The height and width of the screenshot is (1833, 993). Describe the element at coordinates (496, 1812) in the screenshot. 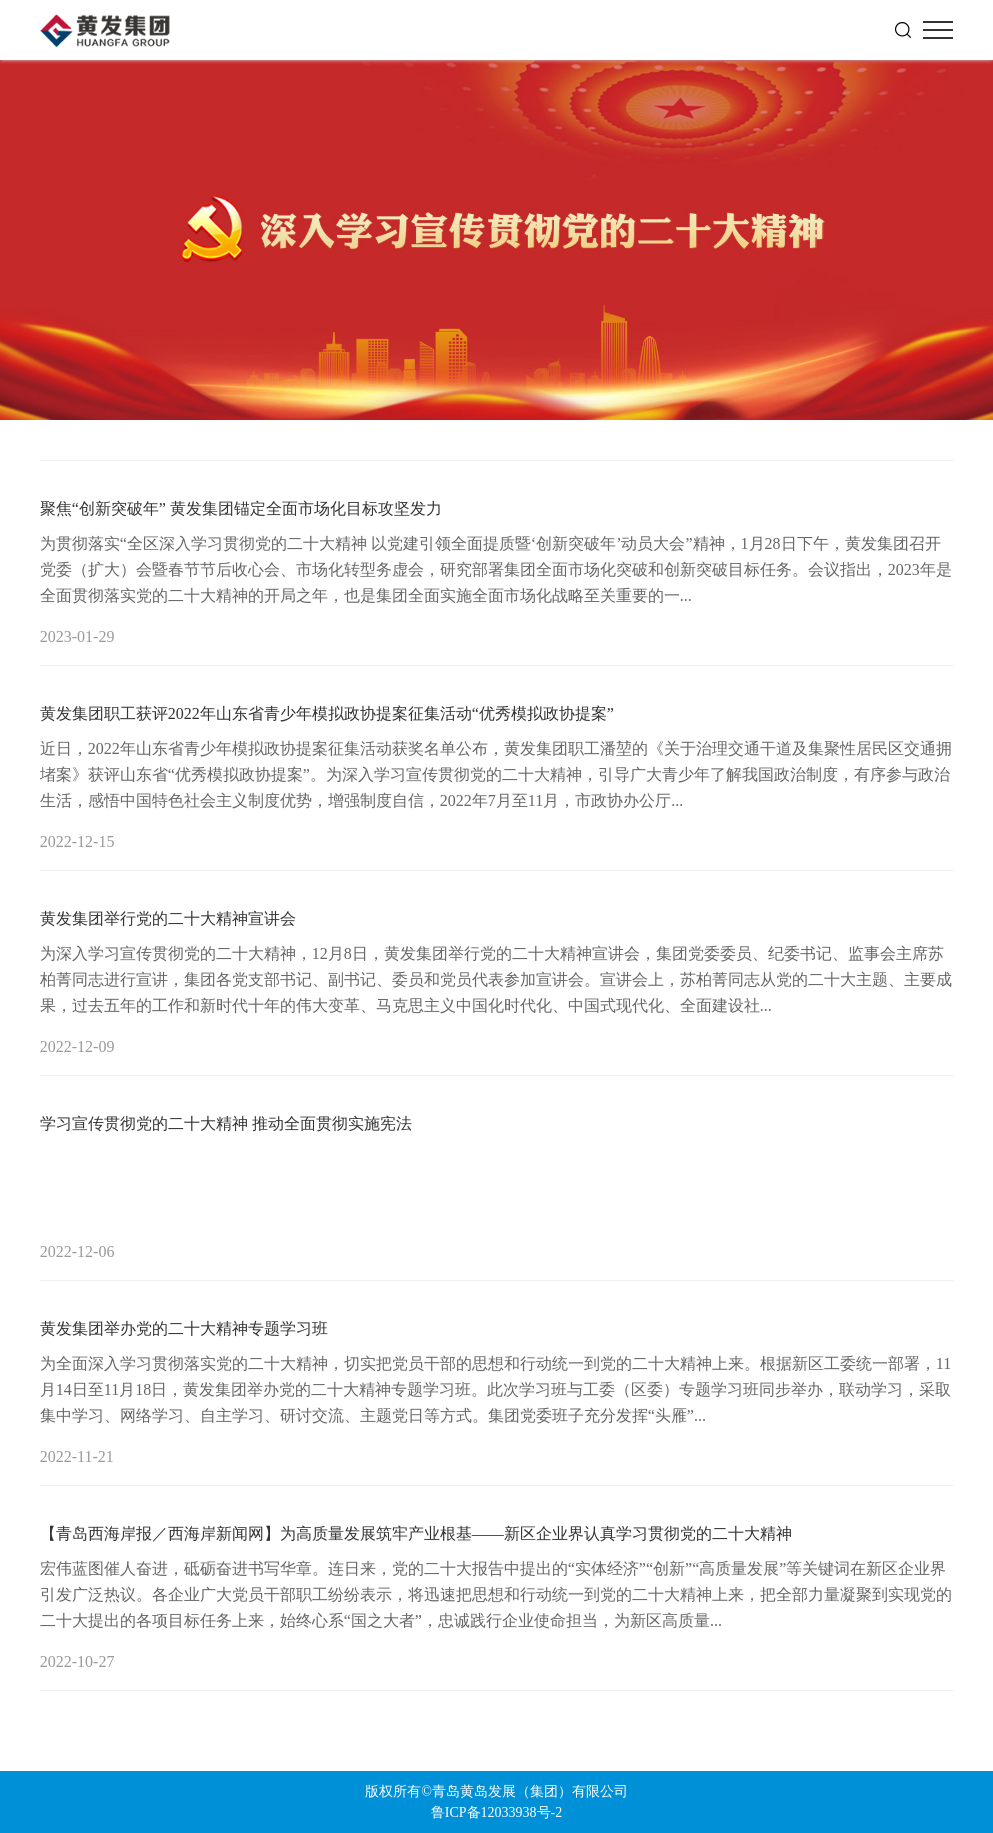

I see `鲁ICP备12033938号-2` at that location.